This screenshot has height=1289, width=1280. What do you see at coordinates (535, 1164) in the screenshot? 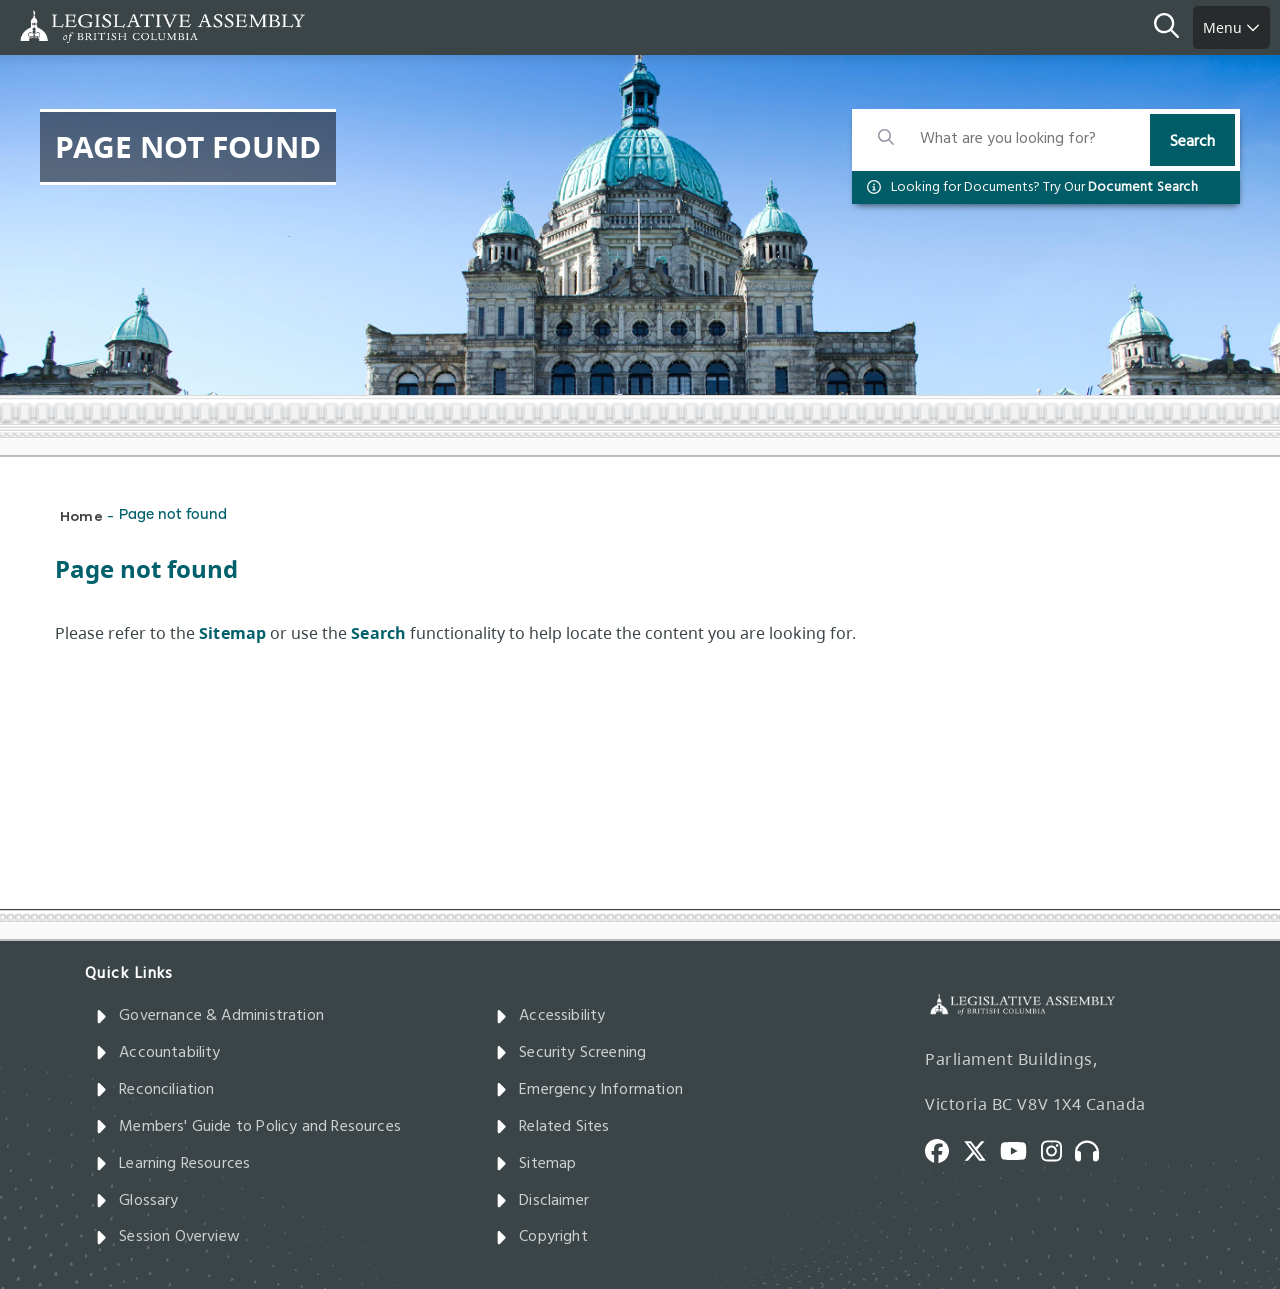
I see `Sitemap` at bounding box center [535, 1164].